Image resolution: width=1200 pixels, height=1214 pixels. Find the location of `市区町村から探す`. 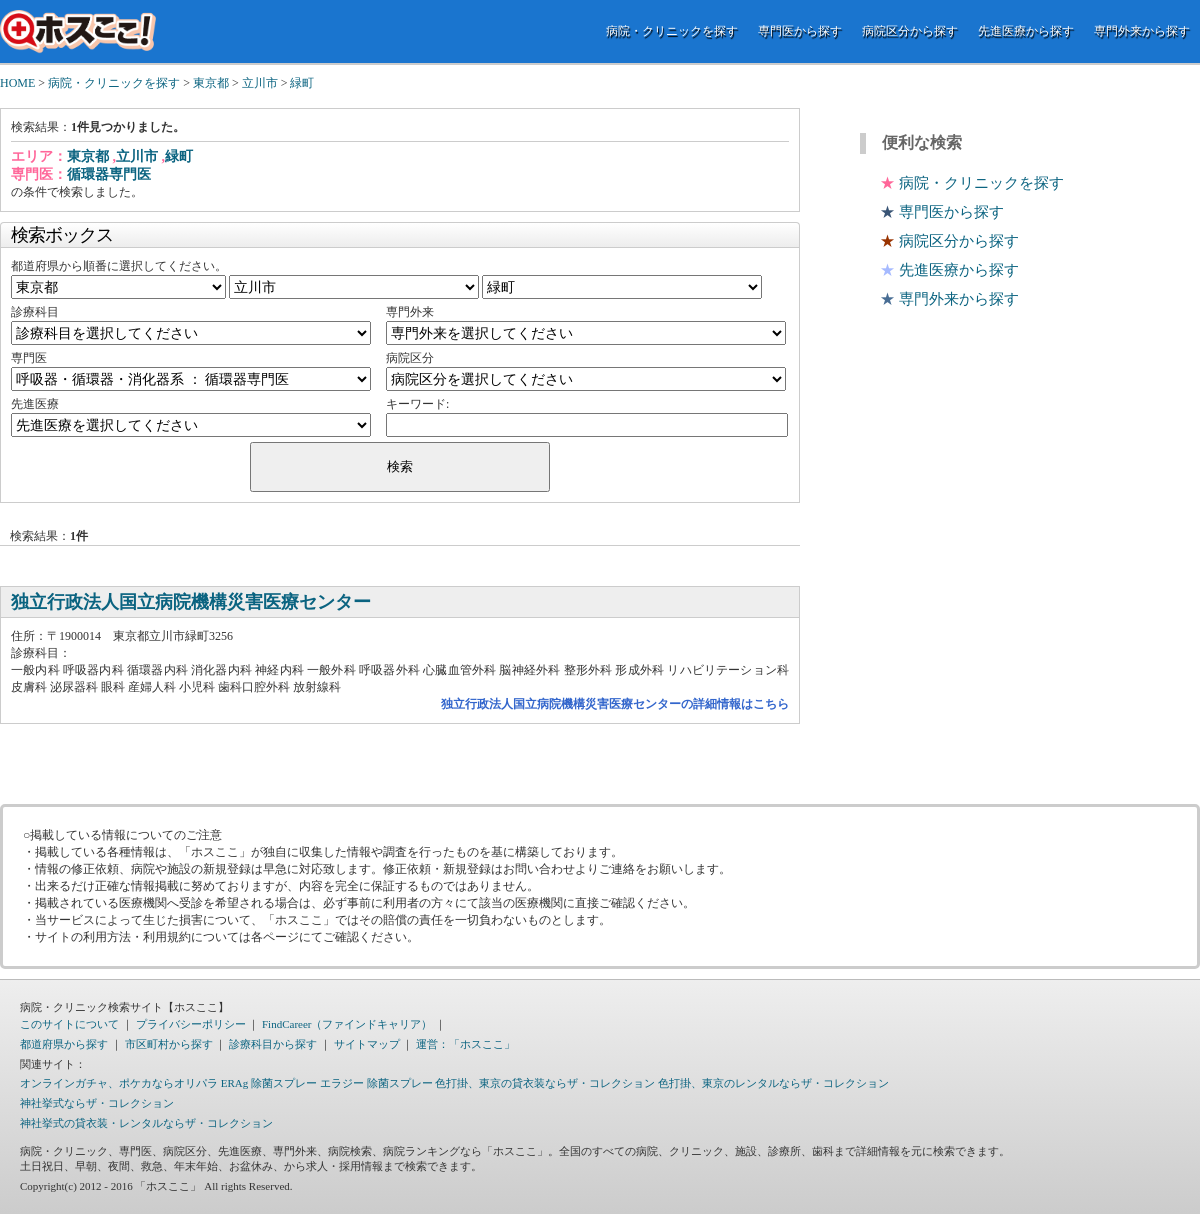

市区町村から探す is located at coordinates (169, 1044).